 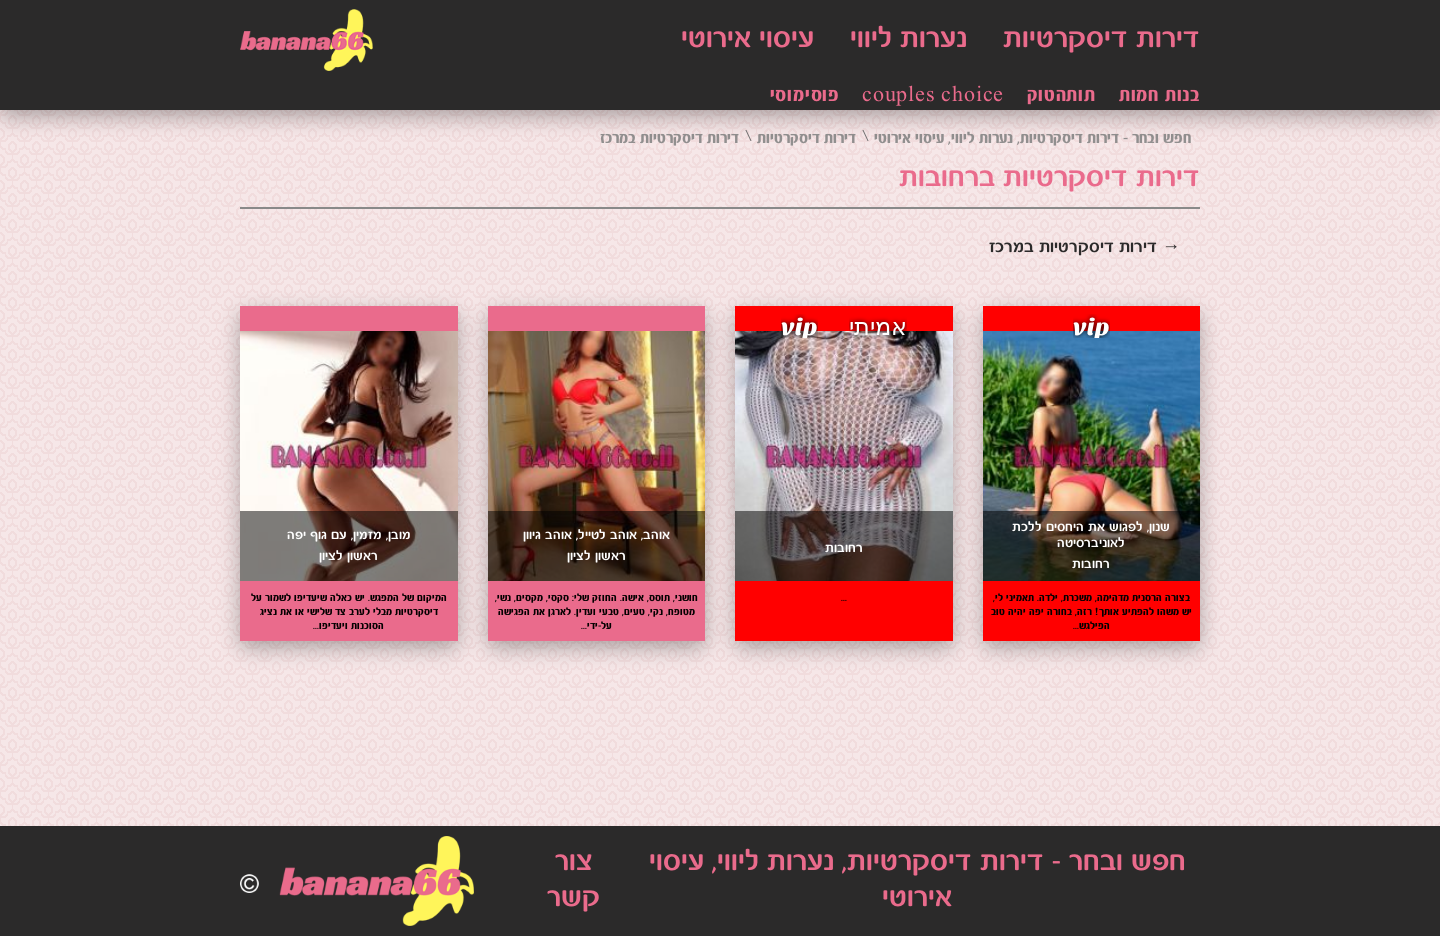 What do you see at coordinates (747, 39) in the screenshot?
I see `עיסוי אירוטי` at bounding box center [747, 39].